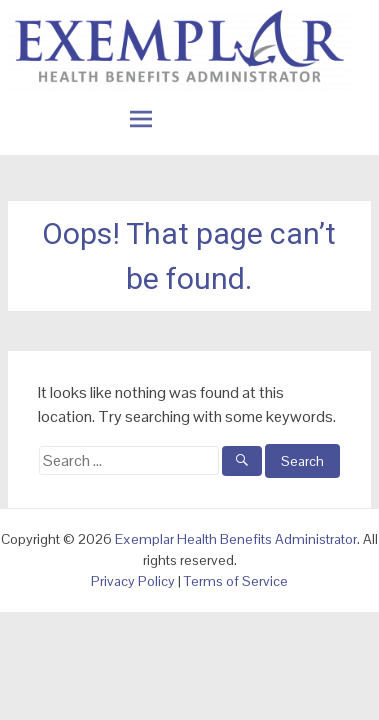 The width and height of the screenshot is (379, 720). Describe the element at coordinates (133, 581) in the screenshot. I see `Privacy Policy` at that location.